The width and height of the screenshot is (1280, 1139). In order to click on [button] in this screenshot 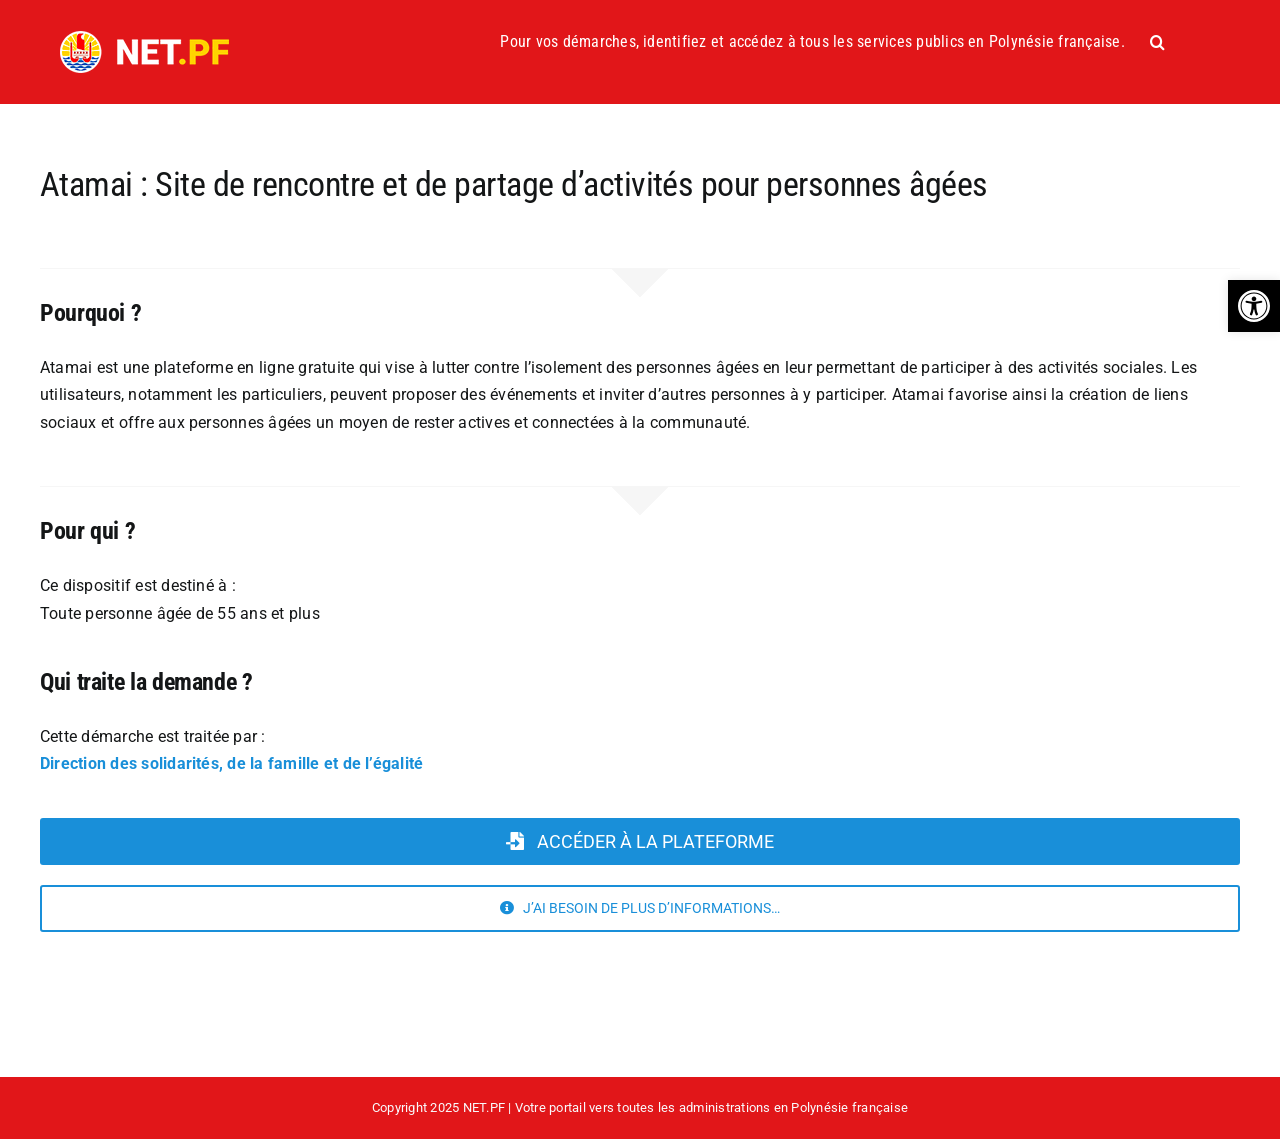, I will do `click(1254, 306)`.